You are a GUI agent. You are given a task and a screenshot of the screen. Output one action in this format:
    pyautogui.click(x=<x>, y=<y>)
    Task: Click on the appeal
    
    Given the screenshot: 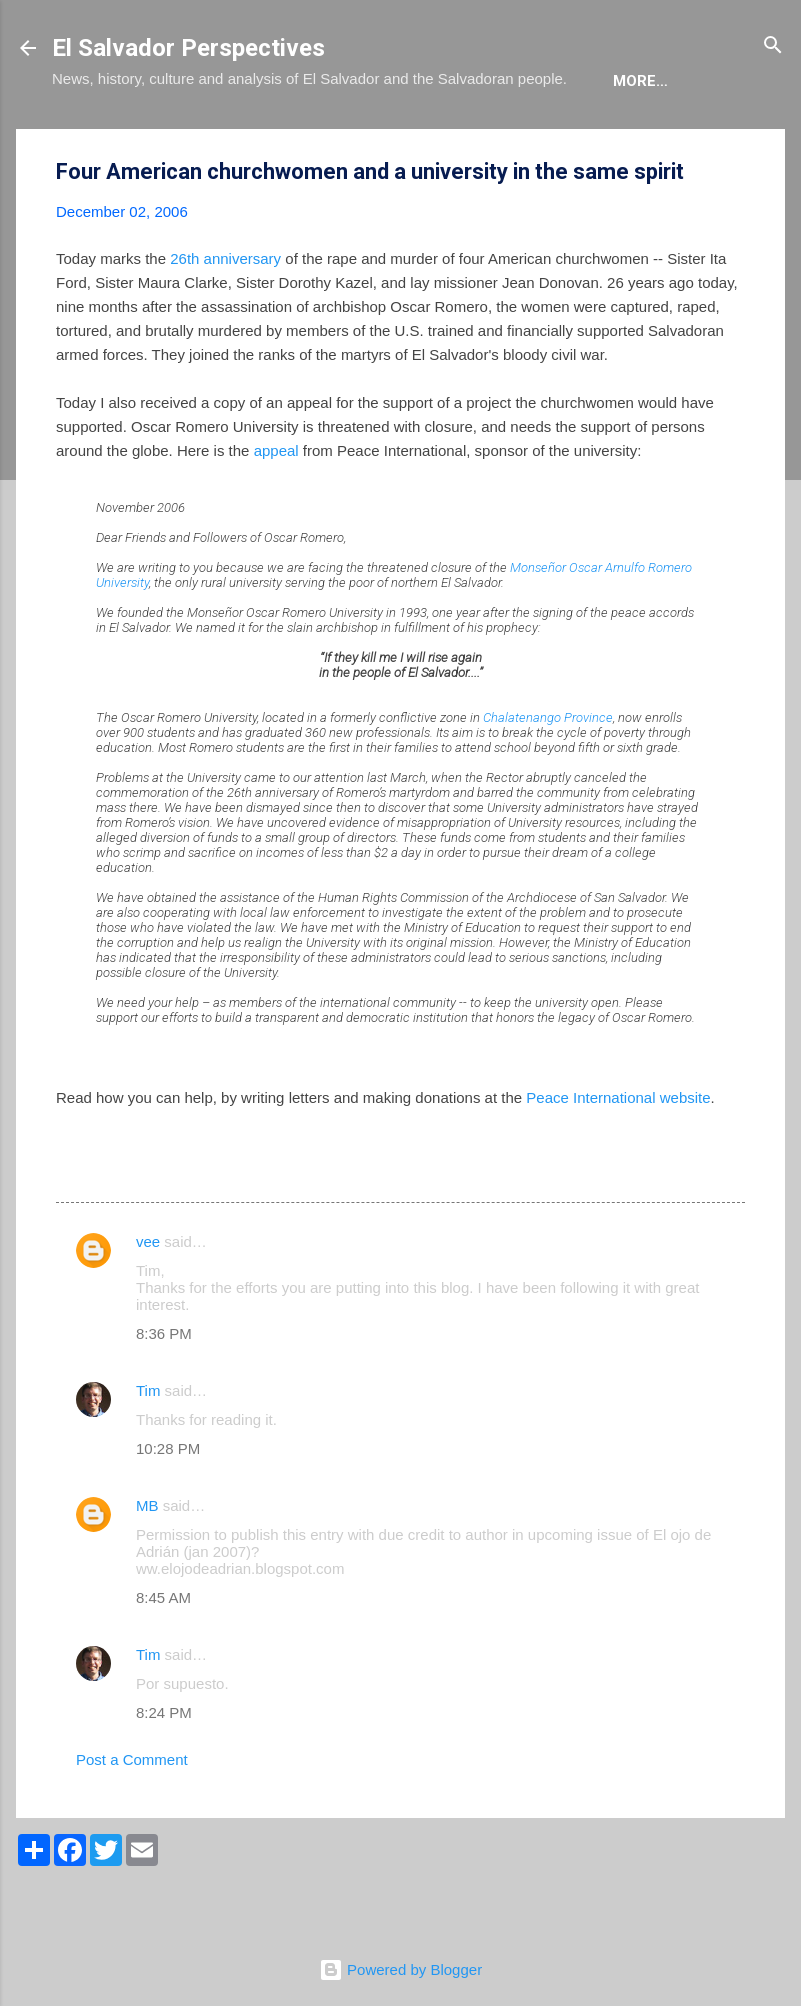 What is the action you would take?
    pyautogui.click(x=276, y=511)
    